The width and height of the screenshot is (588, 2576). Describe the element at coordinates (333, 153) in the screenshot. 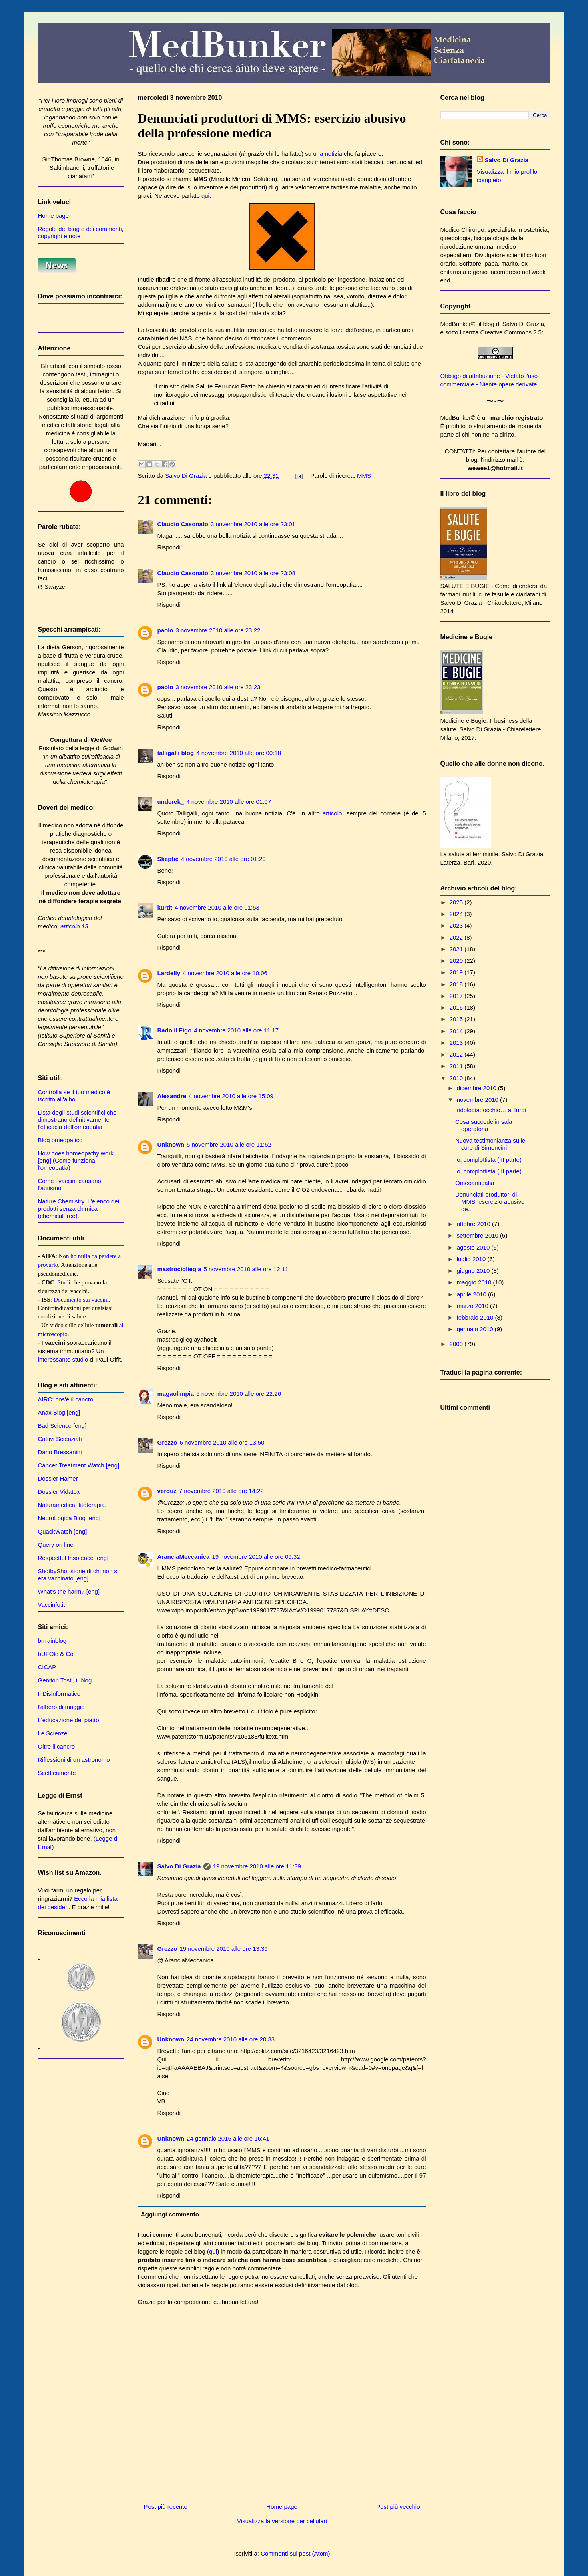

I see `notizia` at that location.